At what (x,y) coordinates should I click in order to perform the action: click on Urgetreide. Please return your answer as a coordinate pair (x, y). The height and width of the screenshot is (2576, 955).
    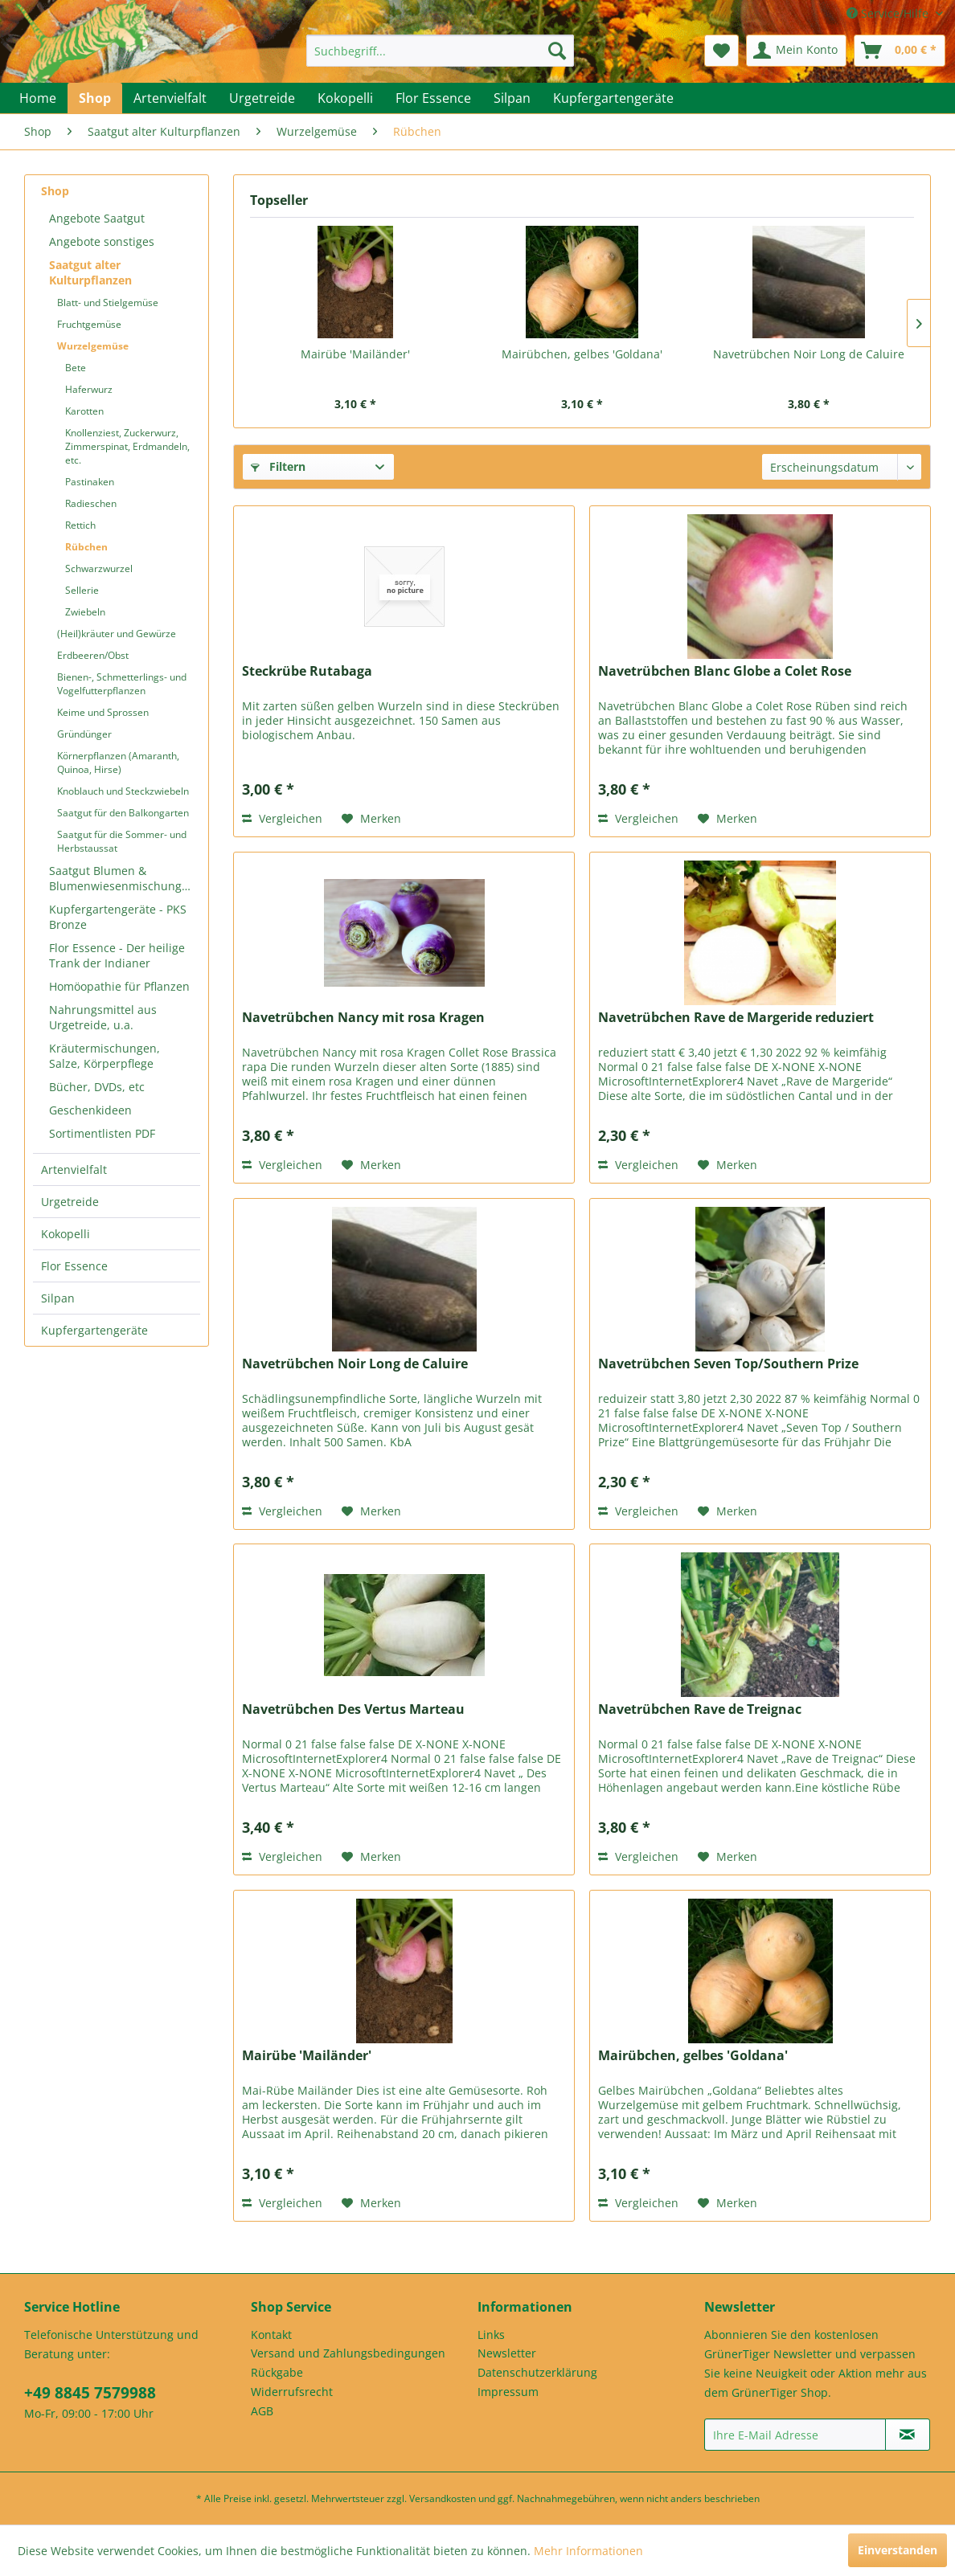
    Looking at the image, I should click on (70, 1201).